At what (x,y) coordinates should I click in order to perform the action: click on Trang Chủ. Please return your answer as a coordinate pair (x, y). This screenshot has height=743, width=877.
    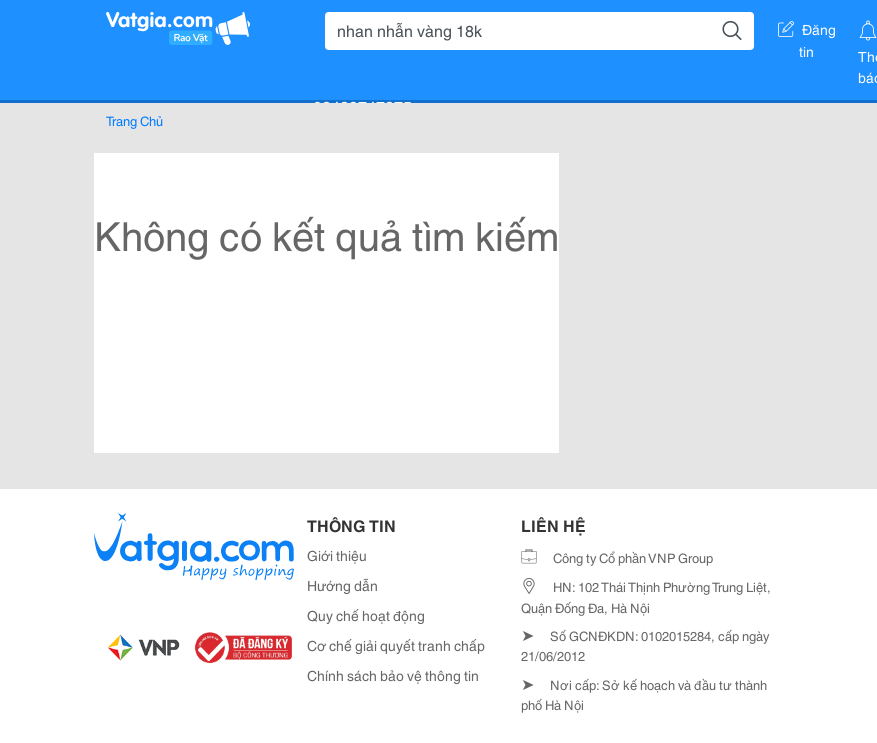
    Looking at the image, I should click on (134, 120).